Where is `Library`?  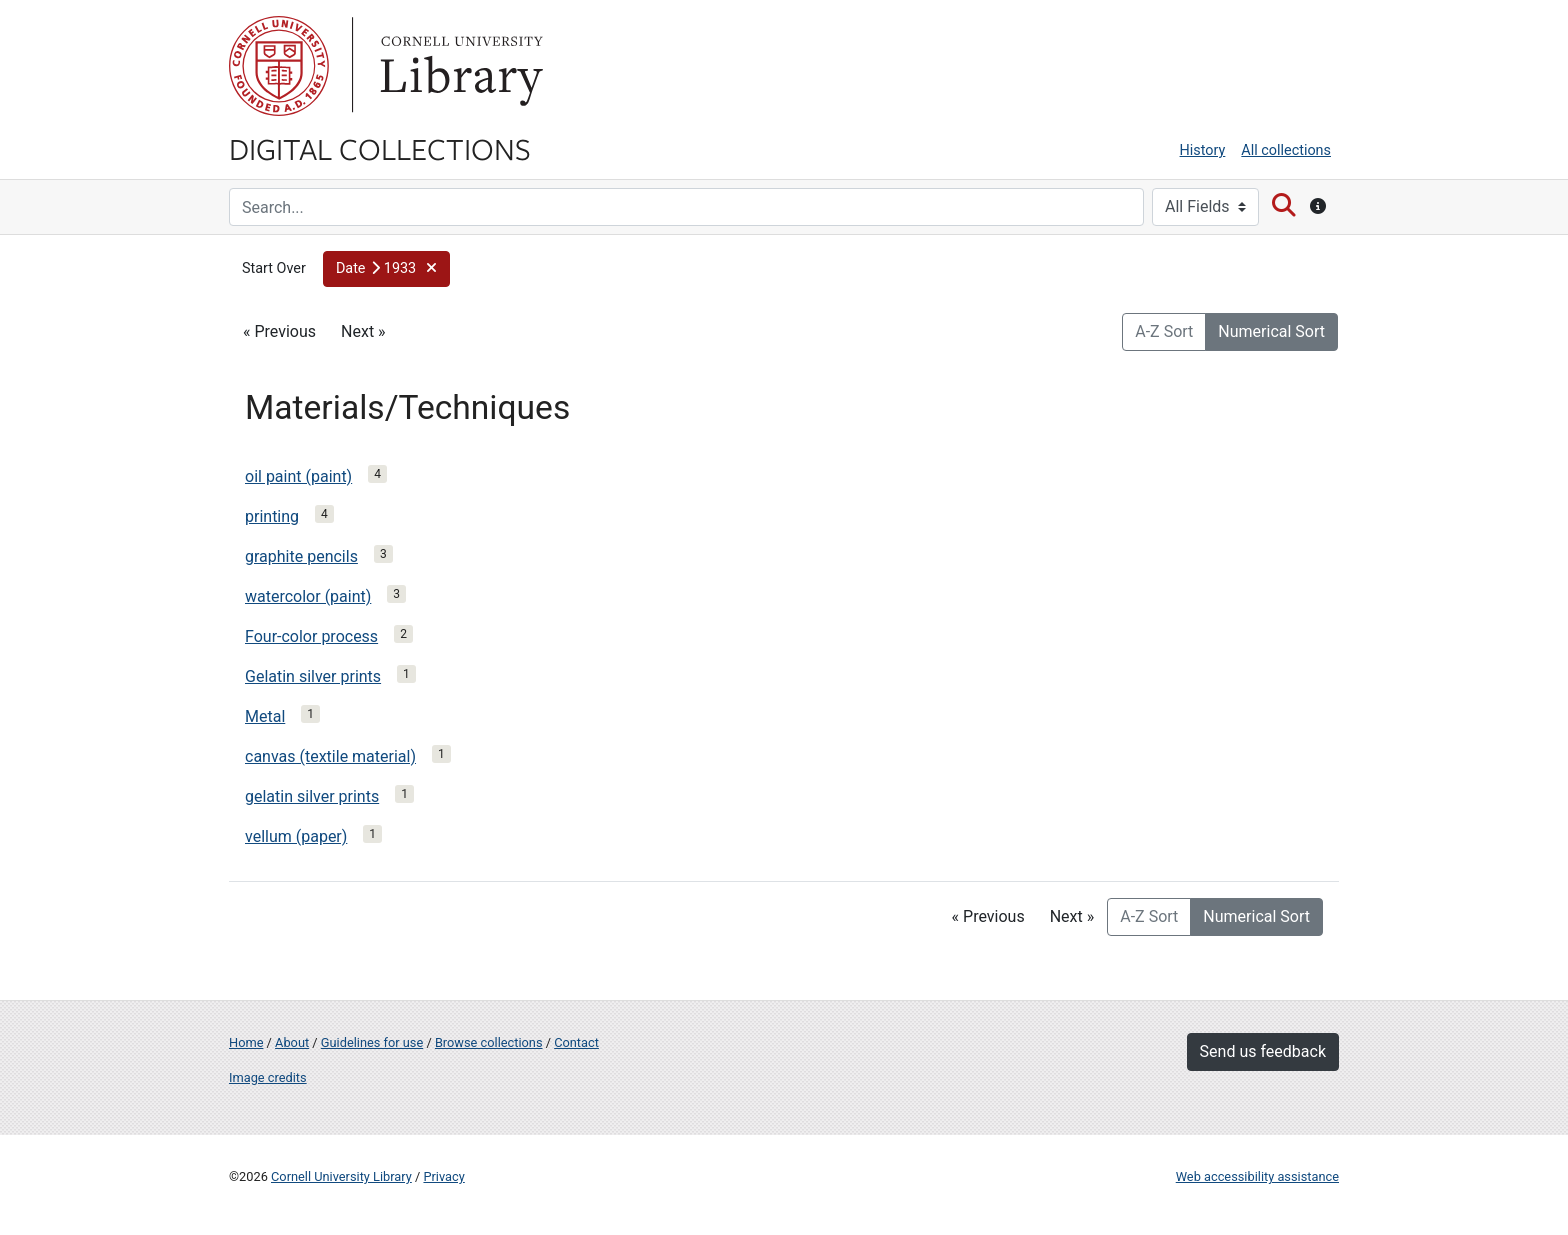
Library is located at coordinates (459, 66).